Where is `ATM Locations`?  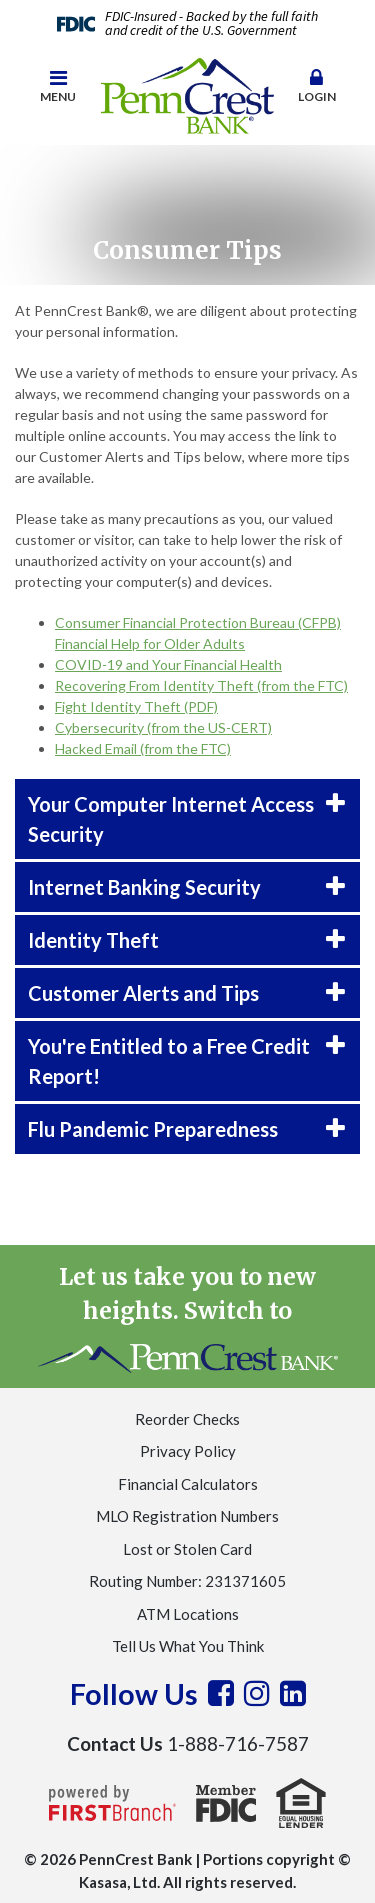
ATM Locations is located at coordinates (188, 1614).